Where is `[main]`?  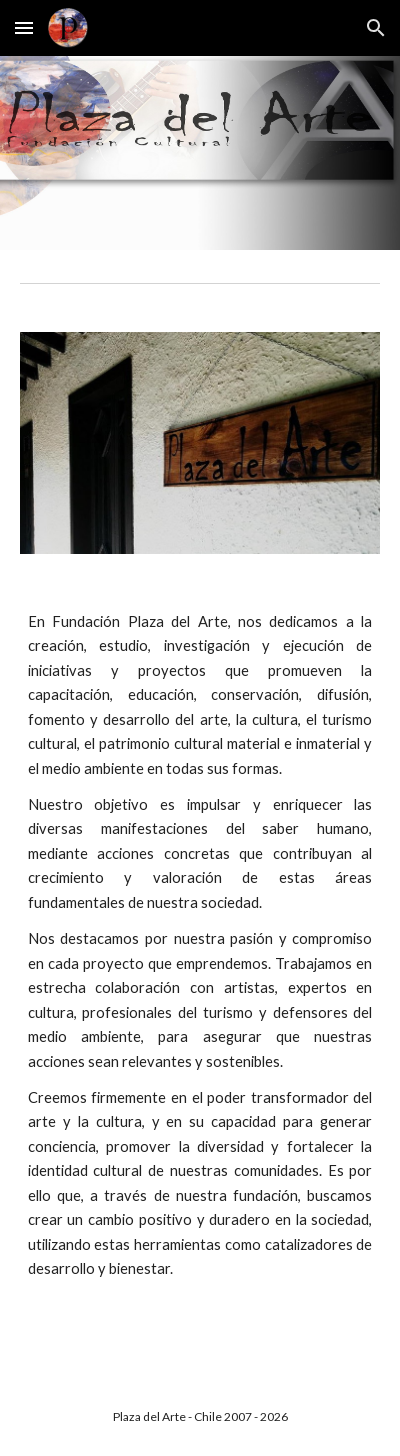 [main] is located at coordinates (200, 946).